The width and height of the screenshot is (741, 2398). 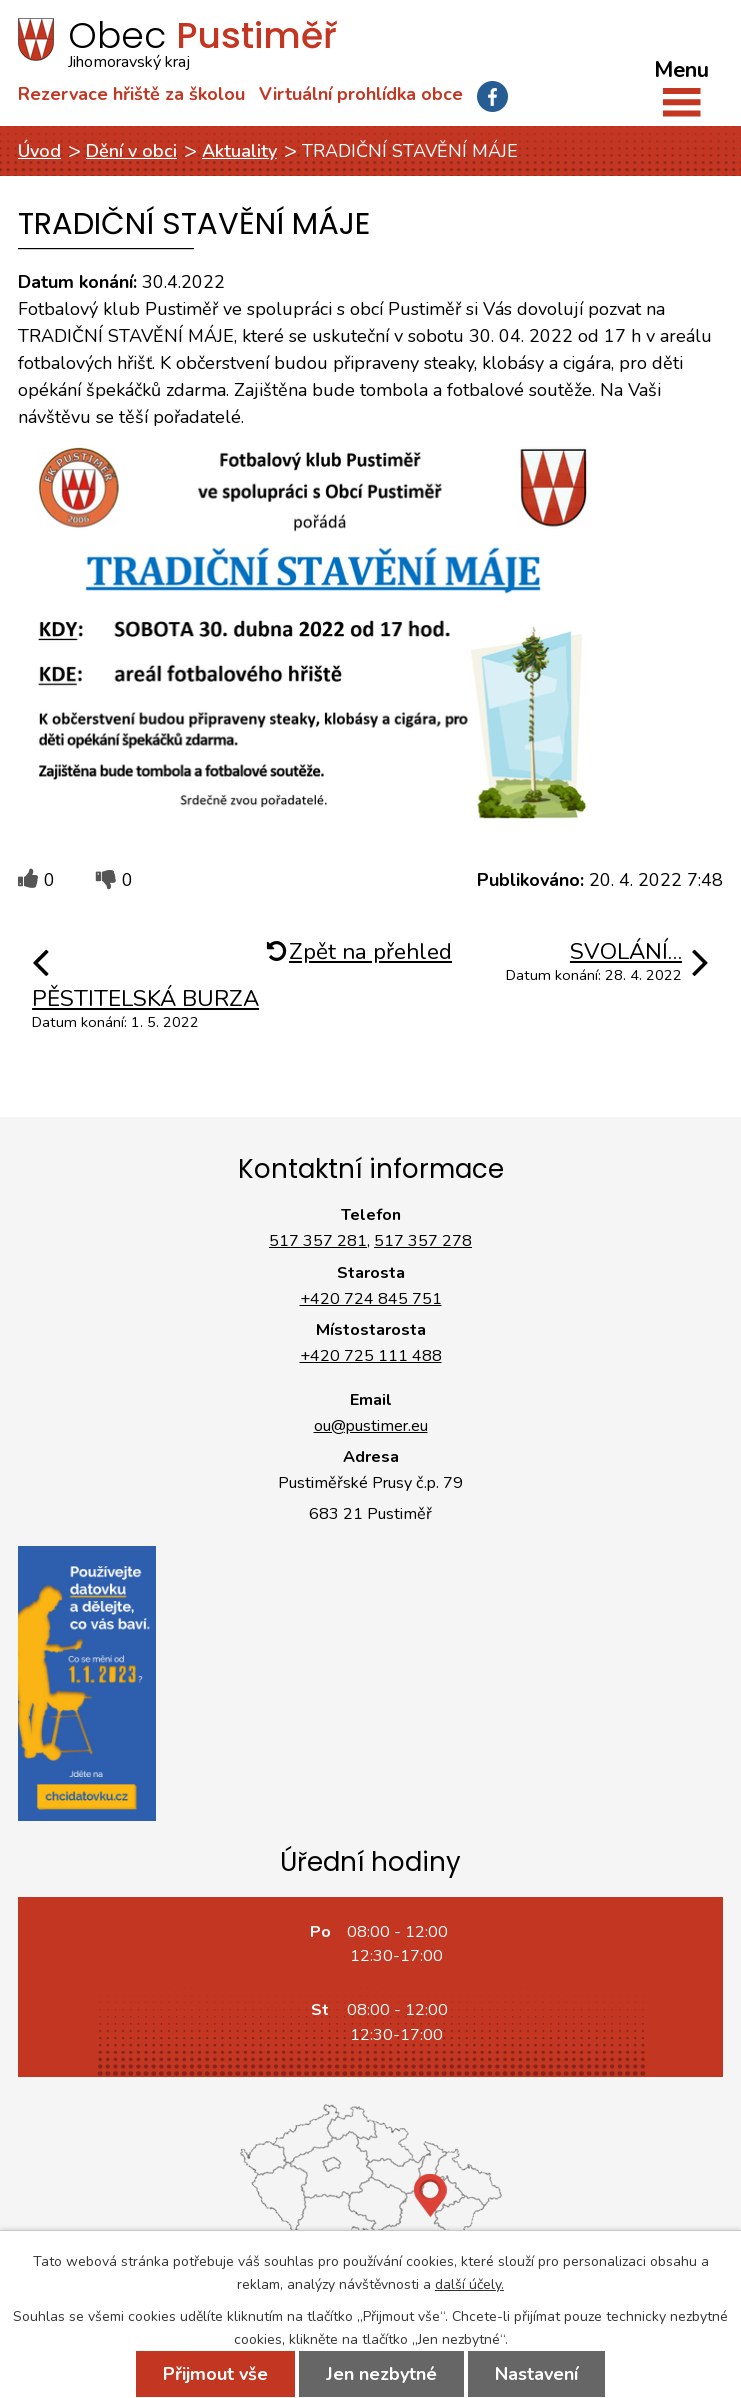 I want to click on Rezervace hřiště za školou, so click(x=131, y=94).